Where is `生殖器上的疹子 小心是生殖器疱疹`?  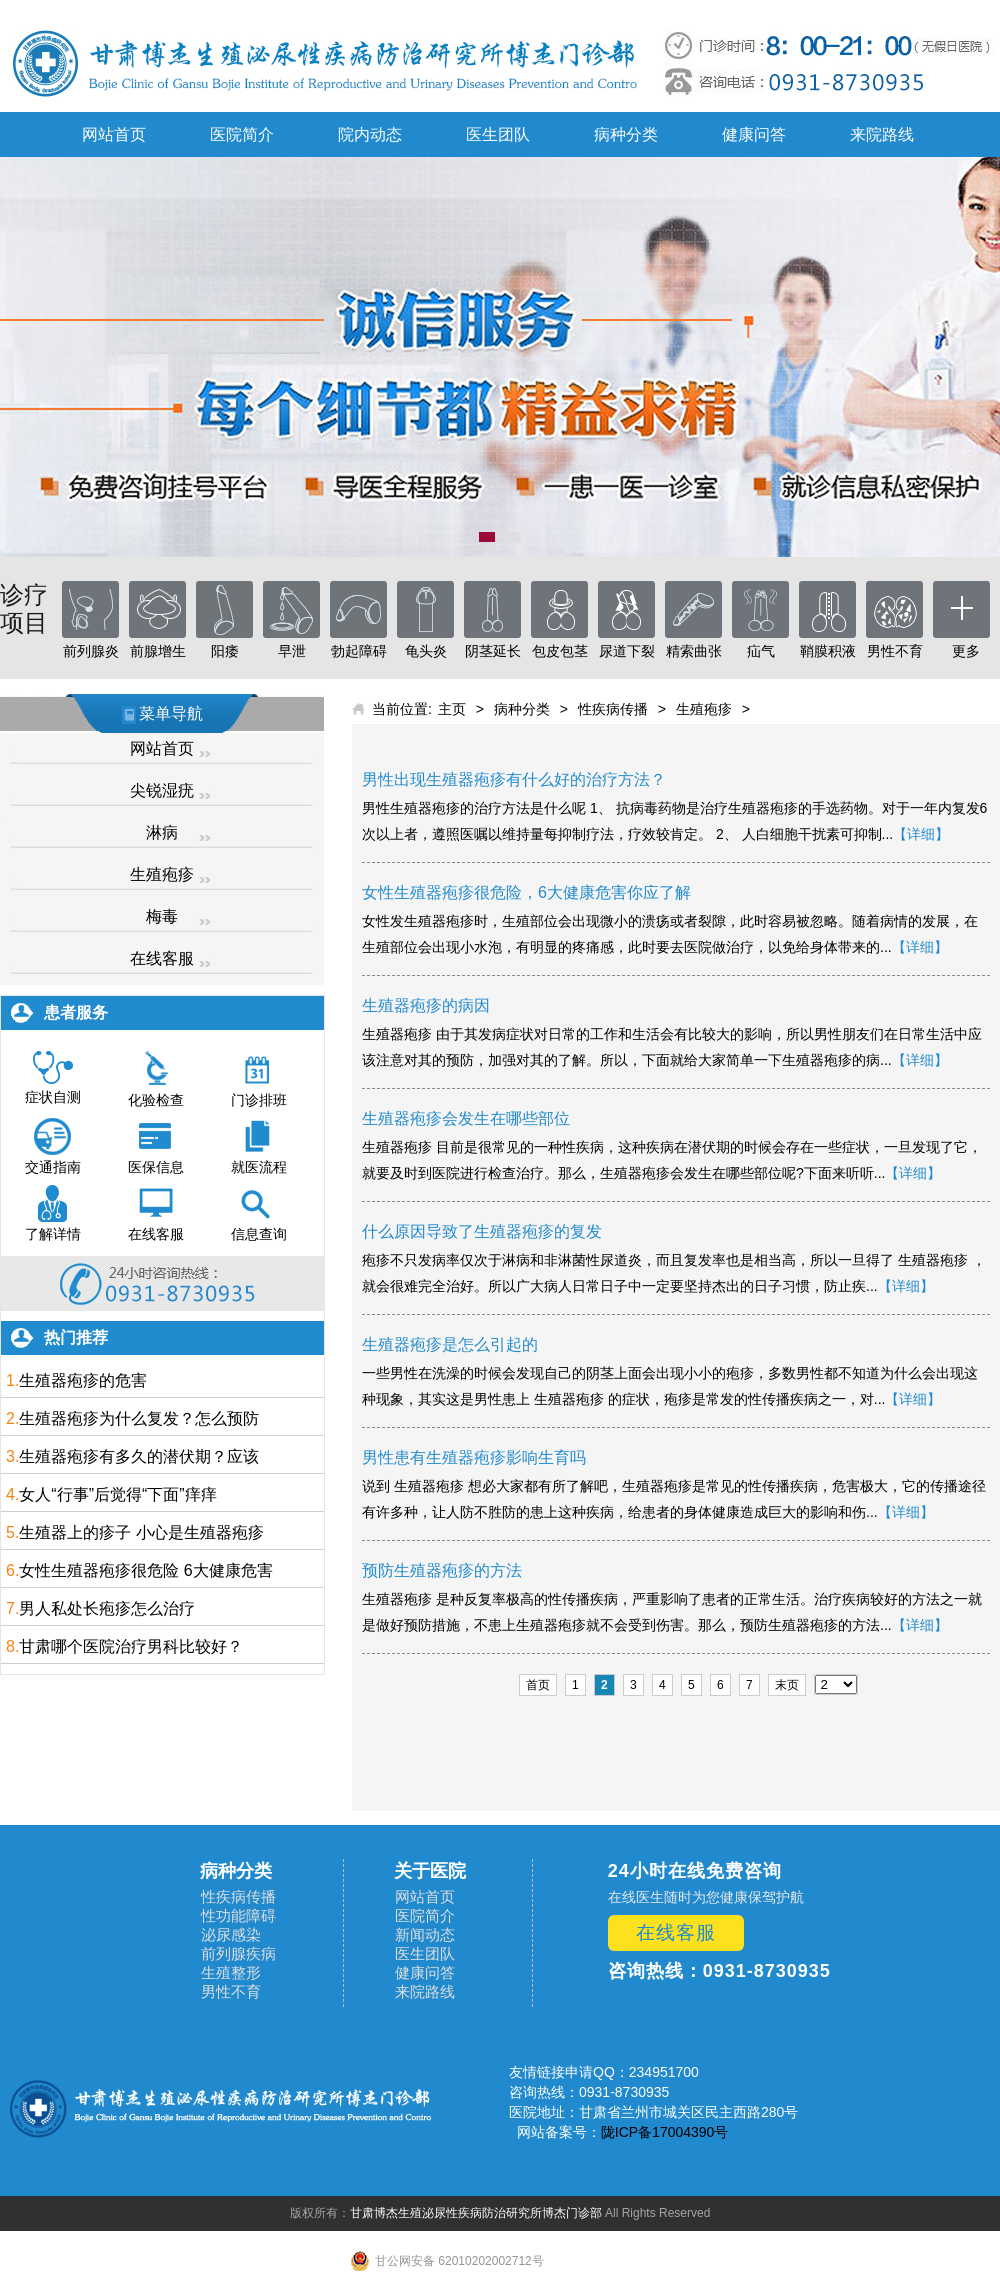 生殖器上的疹子 小心是生殖器疱疹 is located at coordinates (141, 1532).